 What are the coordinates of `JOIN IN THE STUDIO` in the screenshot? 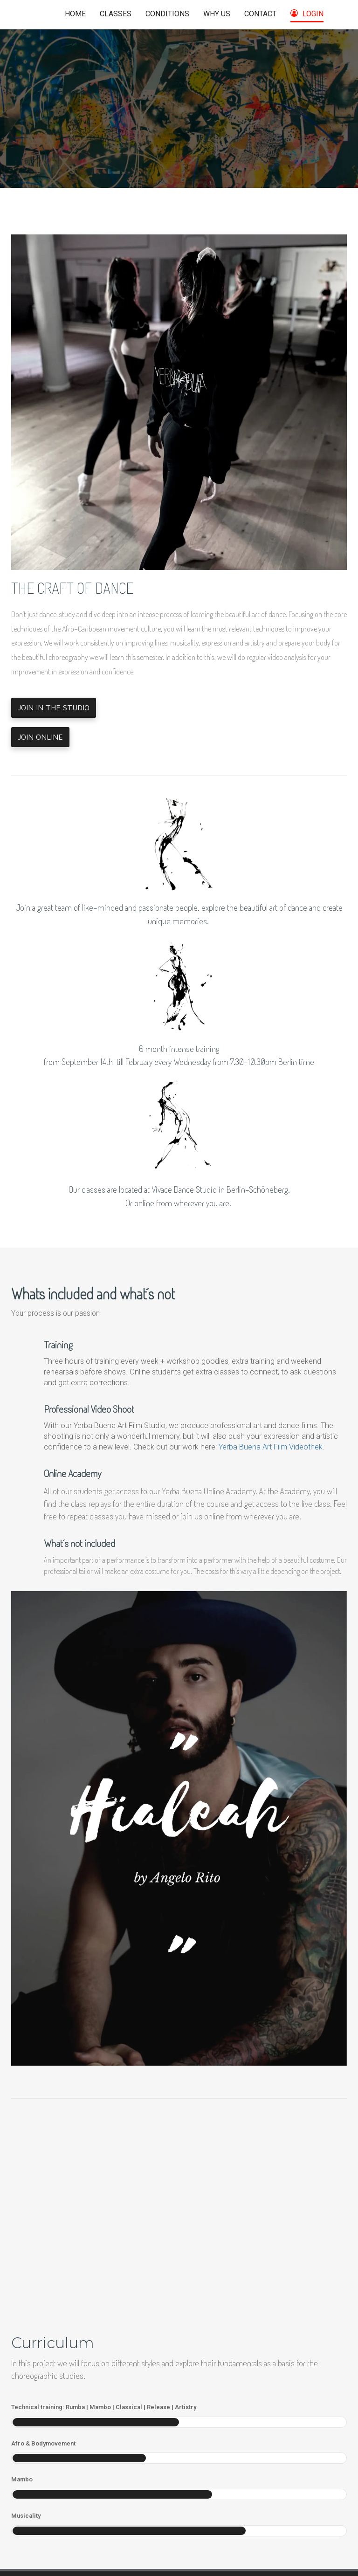 It's located at (54, 707).